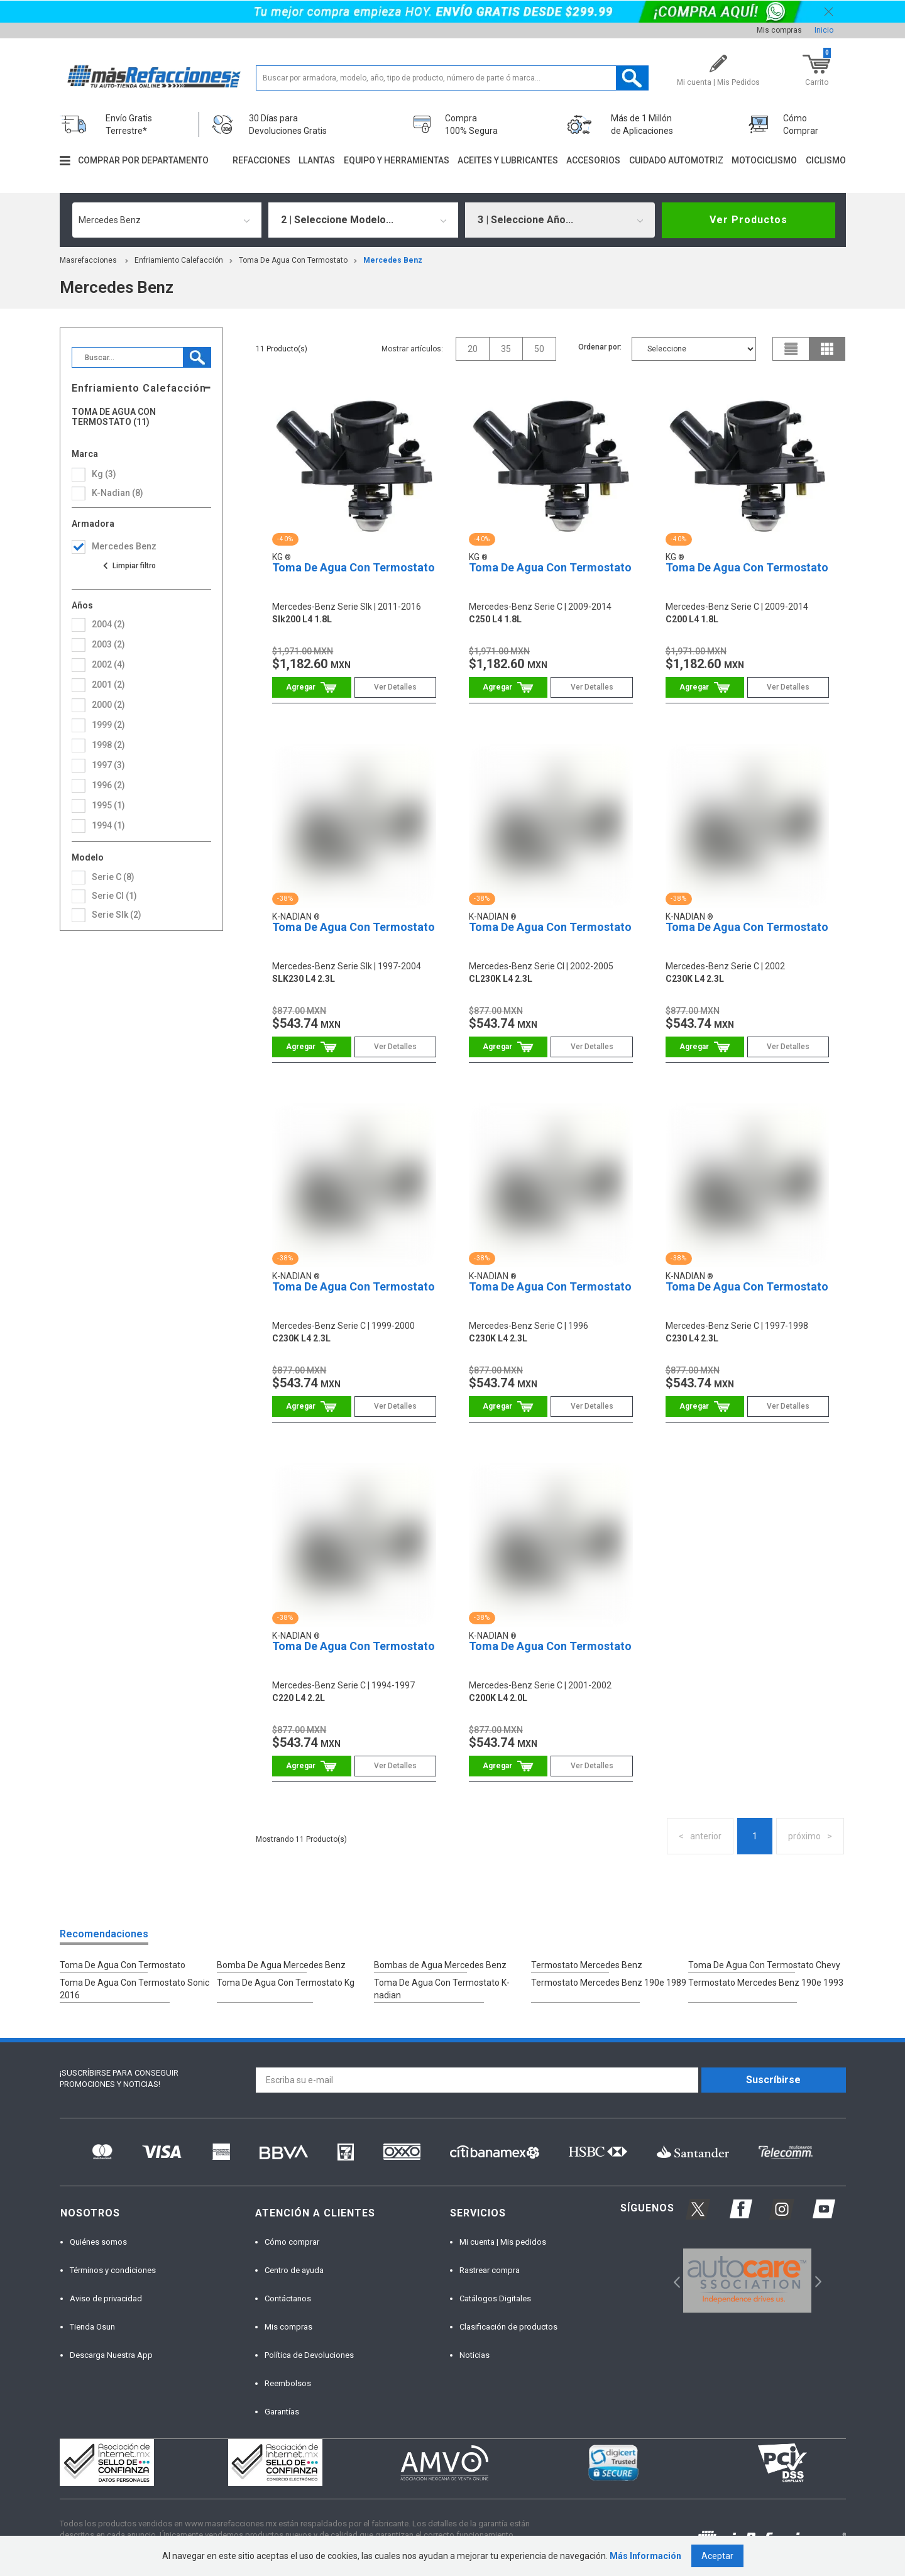  Describe the element at coordinates (396, 160) in the screenshot. I see `Equipo y herramientas` at that location.